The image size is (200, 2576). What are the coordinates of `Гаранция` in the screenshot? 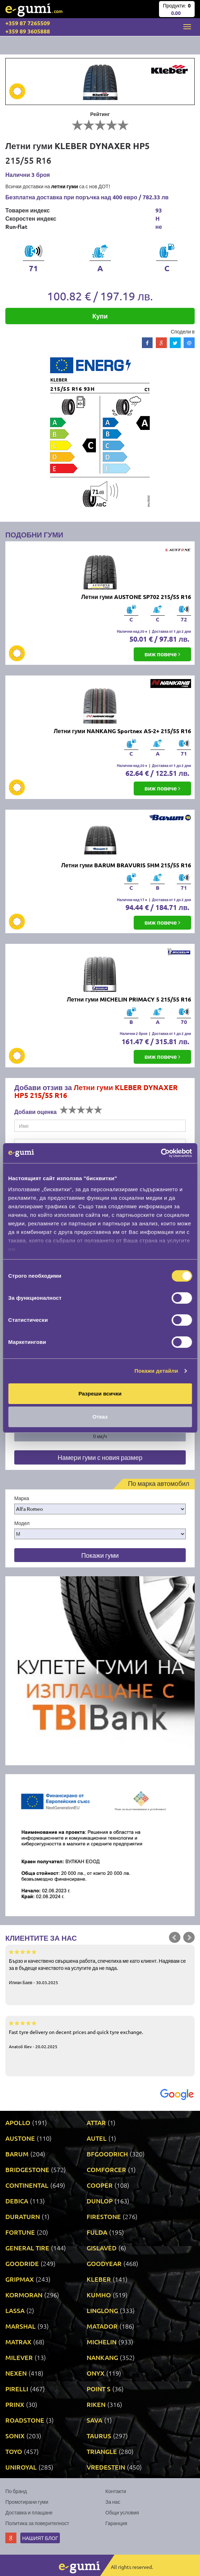 It's located at (116, 2523).